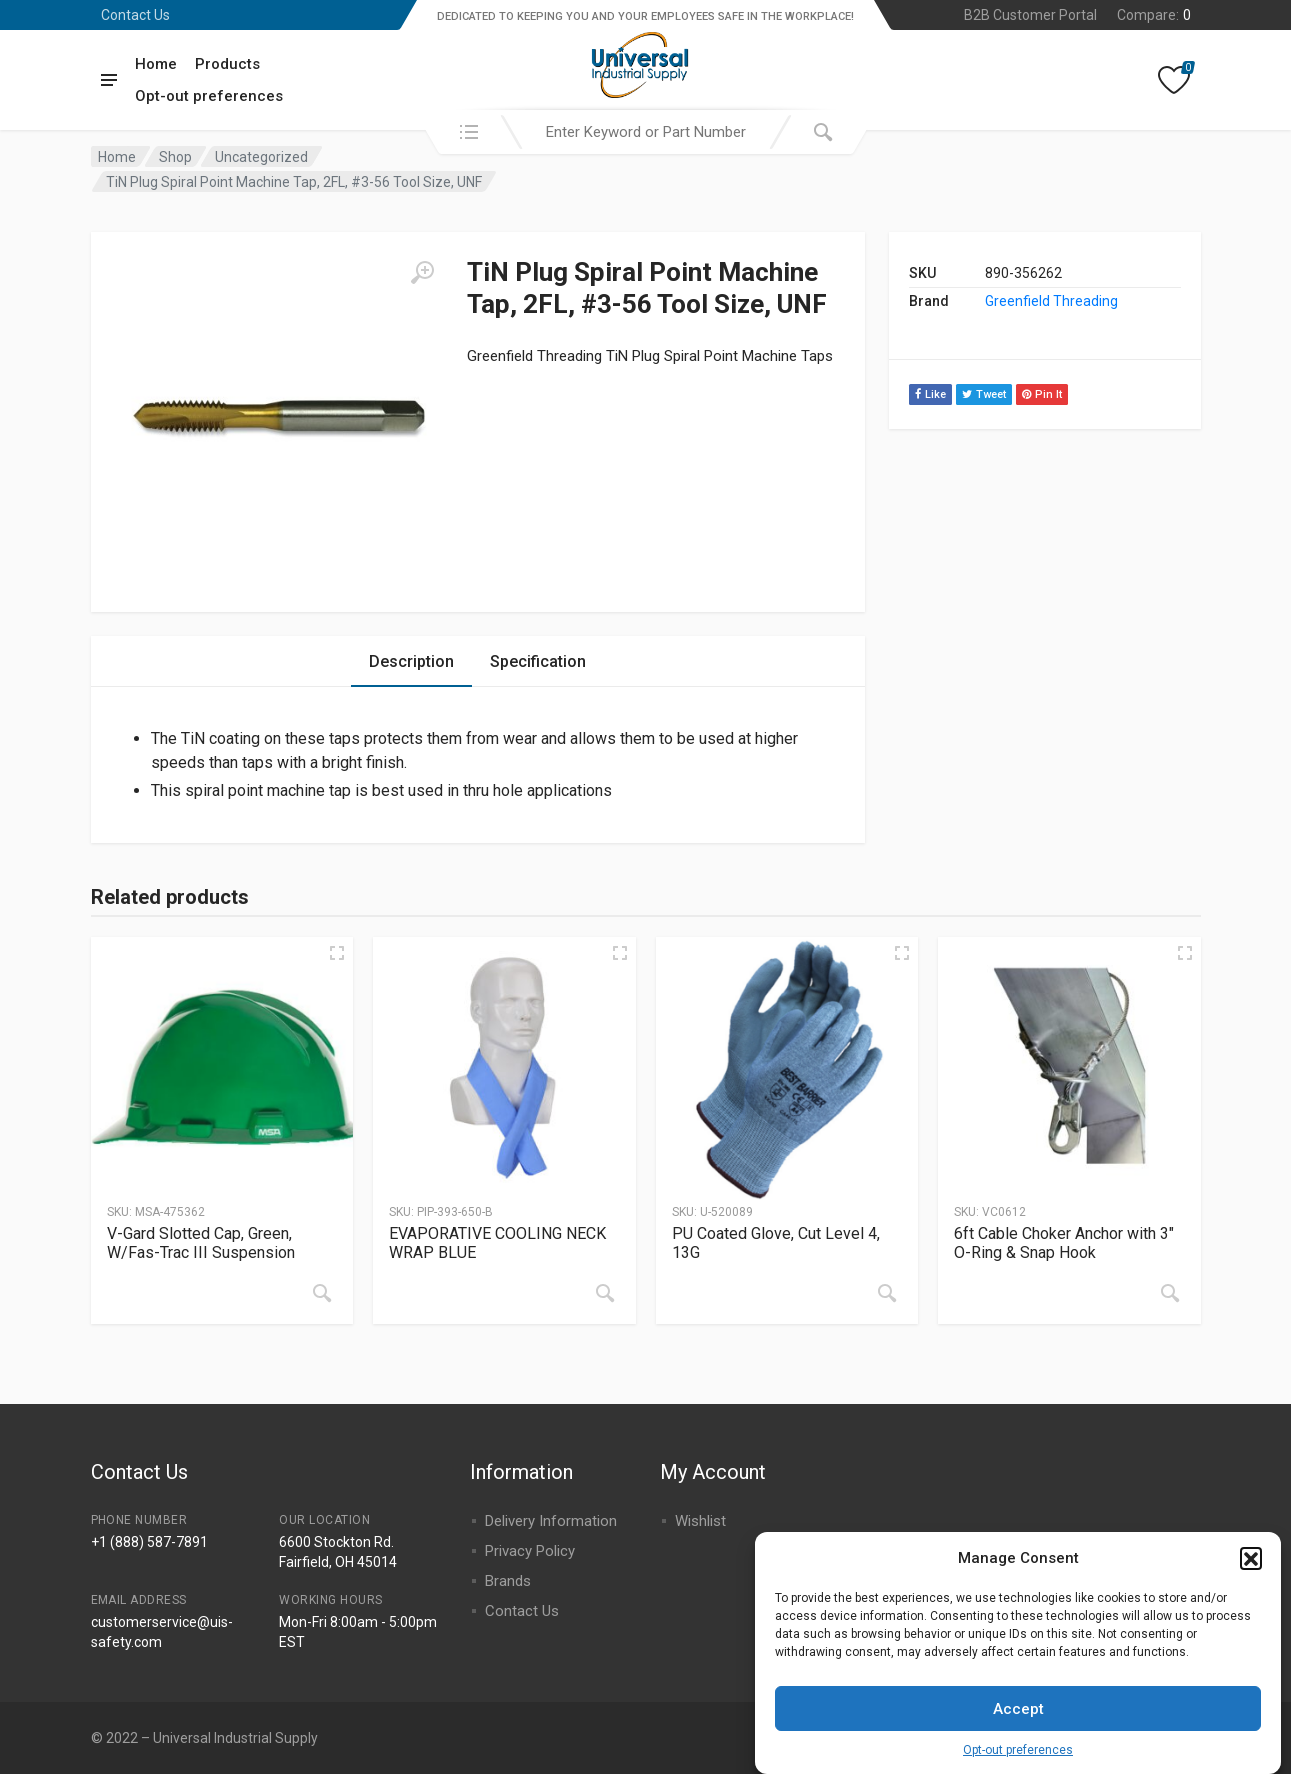 This screenshot has width=1291, height=1774. Describe the element at coordinates (508, 1581) in the screenshot. I see `Brands` at that location.